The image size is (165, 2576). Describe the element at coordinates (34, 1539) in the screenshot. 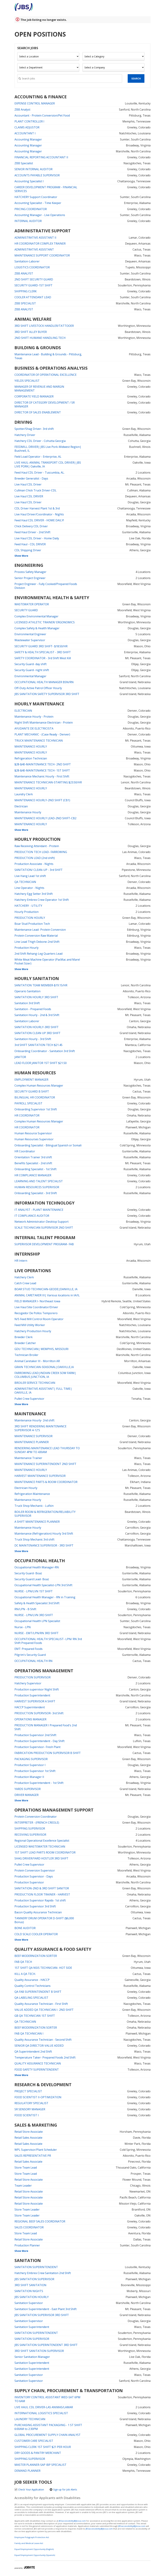

I see `Truck Shop Mechanic 3rd shift` at that location.